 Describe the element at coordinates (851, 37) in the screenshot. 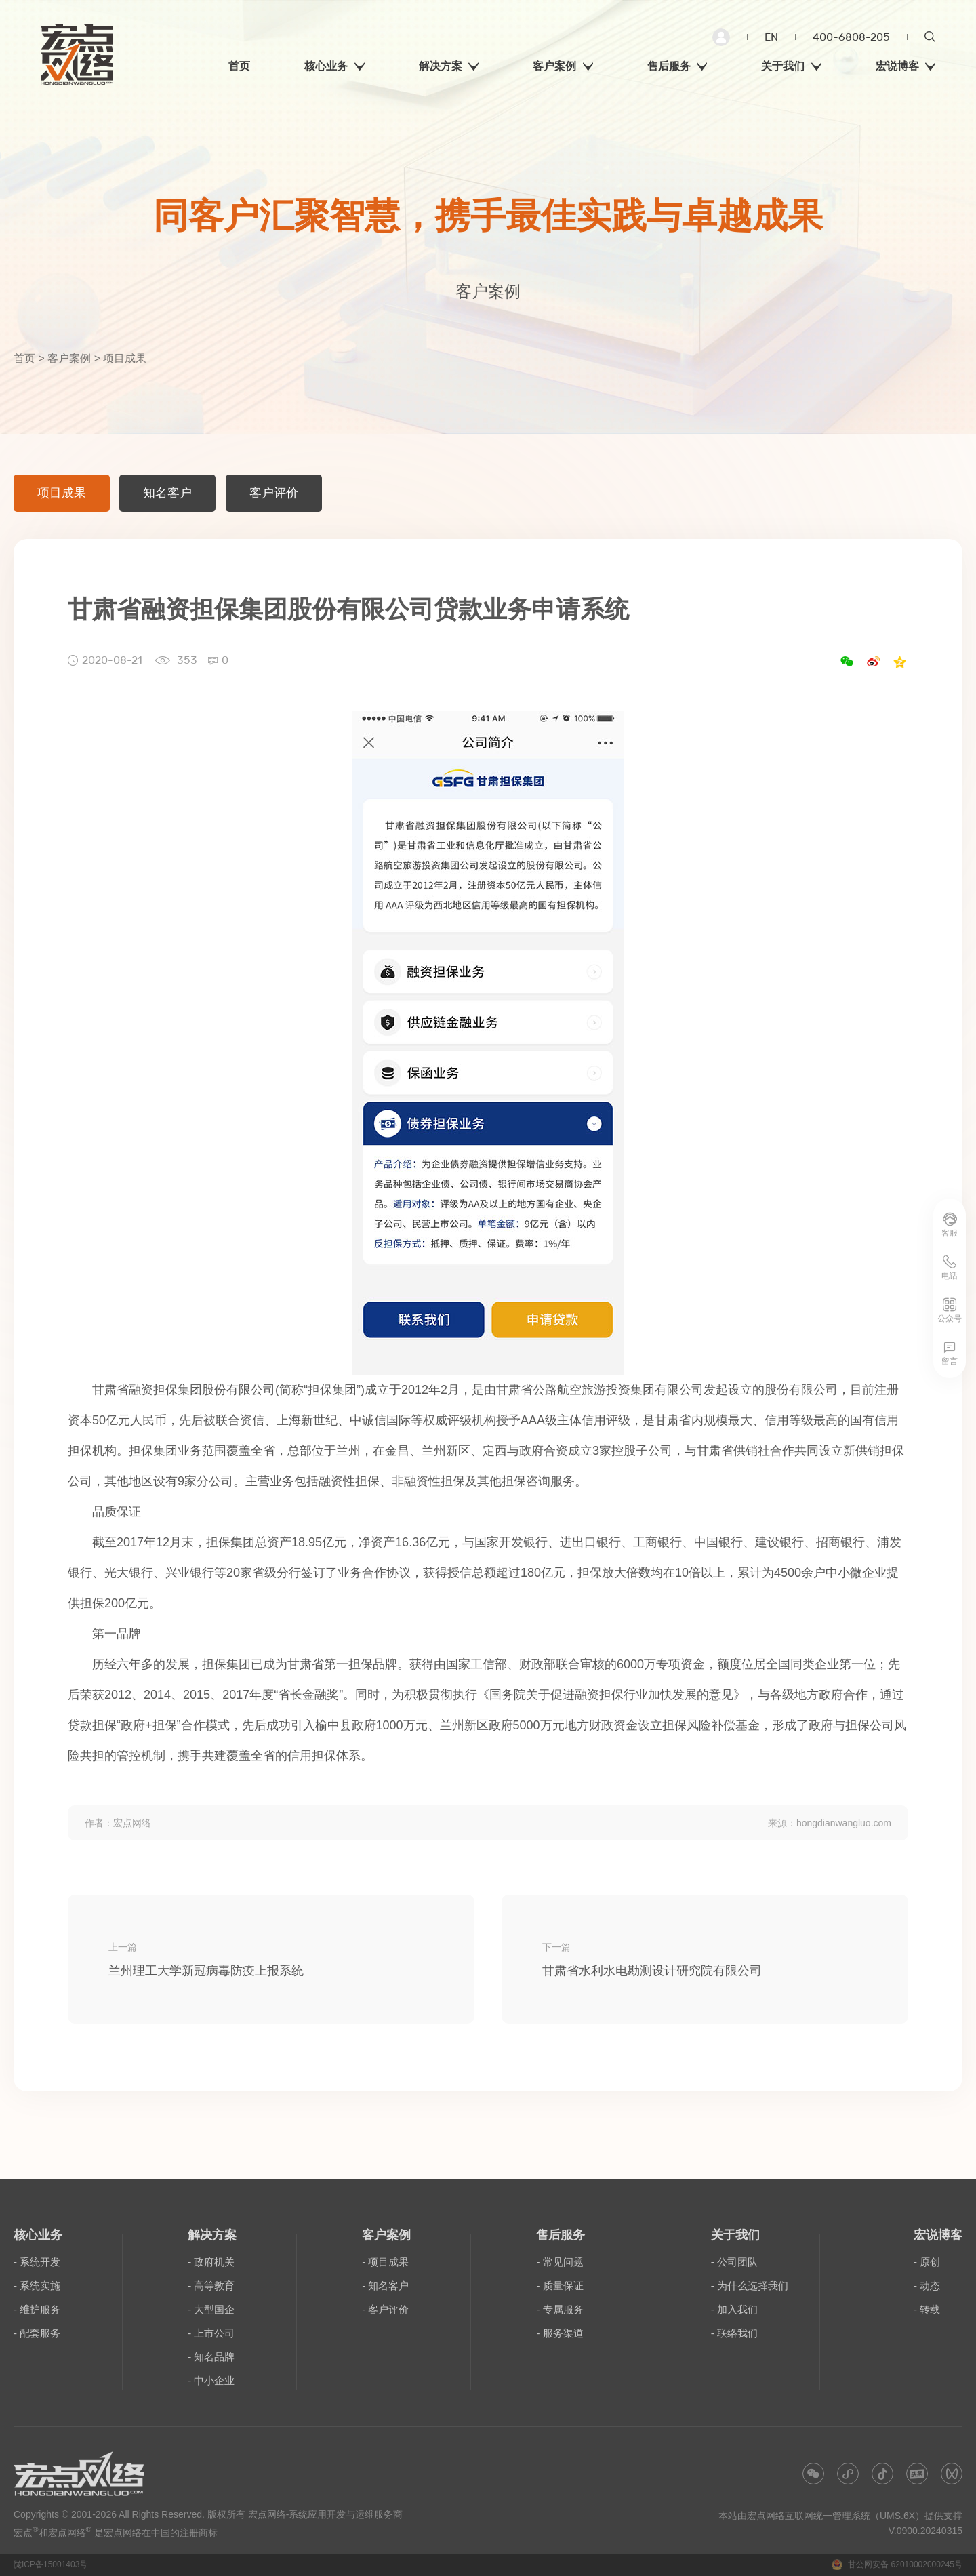

I see `400-6808-205` at that location.